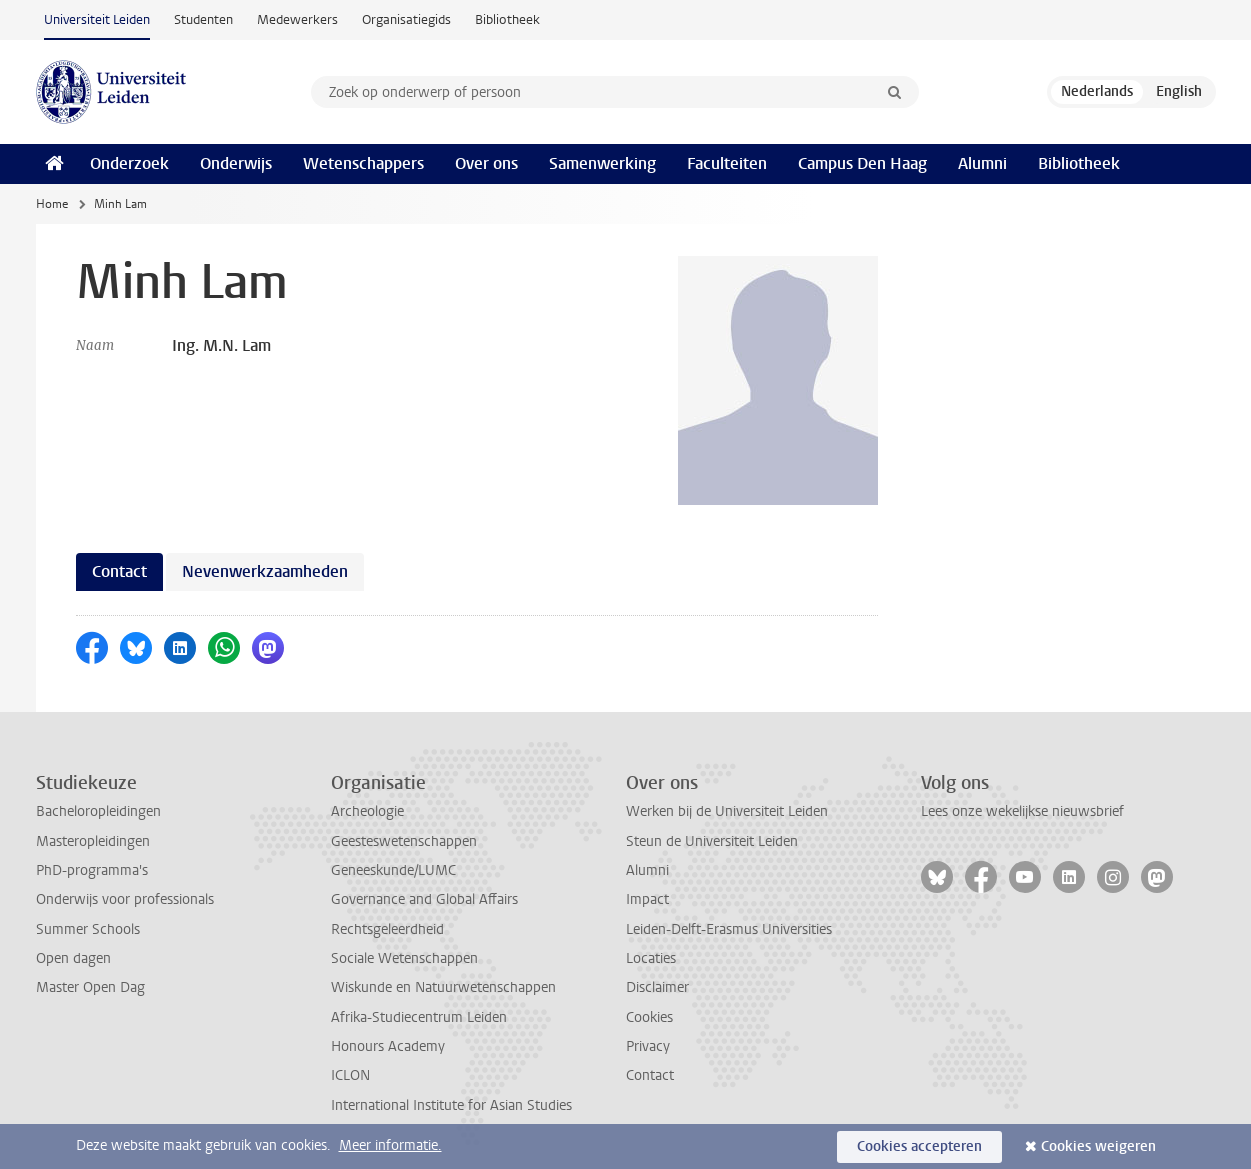  What do you see at coordinates (486, 163) in the screenshot?
I see `Over ons` at bounding box center [486, 163].